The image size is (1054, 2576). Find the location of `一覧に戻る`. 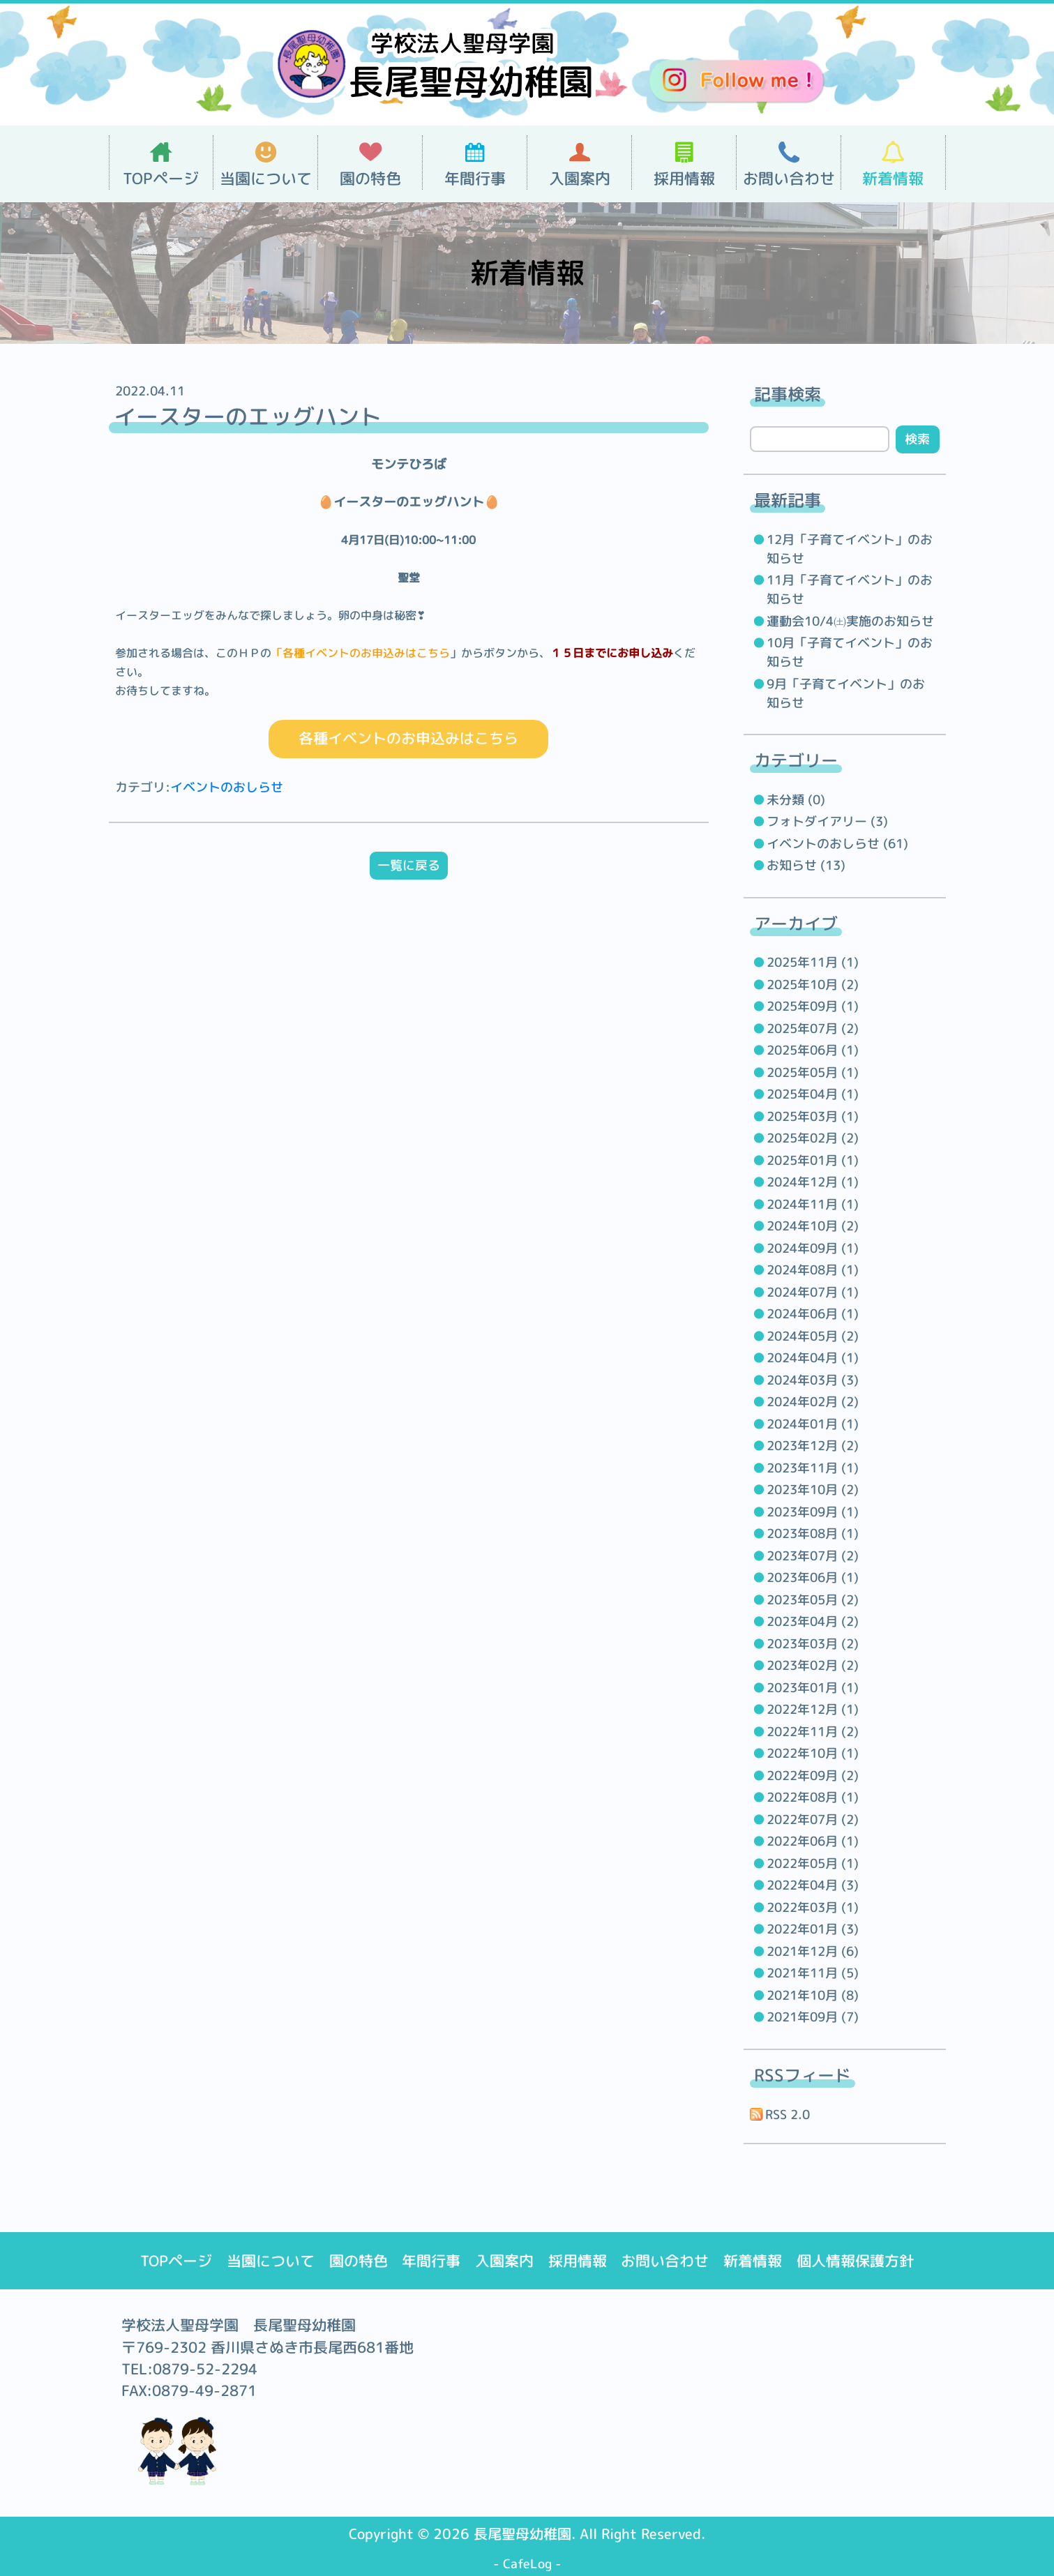

一覧に戻る is located at coordinates (408, 866).